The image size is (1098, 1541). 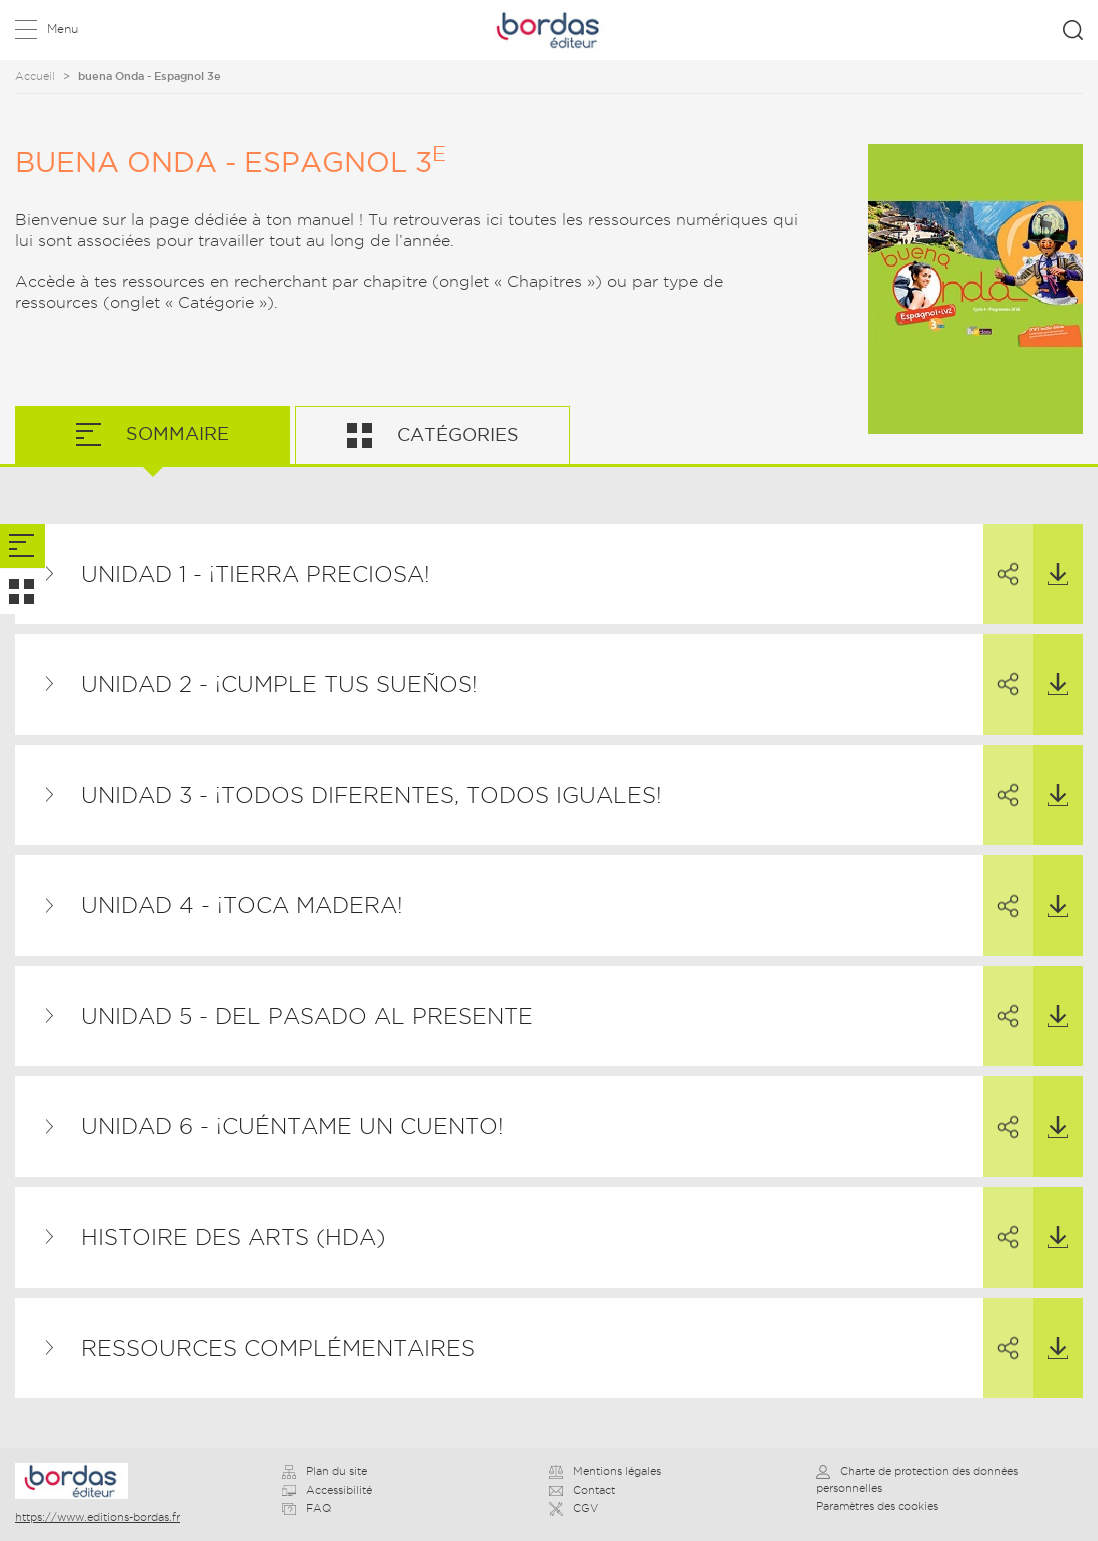 What do you see at coordinates (573, 1508) in the screenshot?
I see `CGV` at bounding box center [573, 1508].